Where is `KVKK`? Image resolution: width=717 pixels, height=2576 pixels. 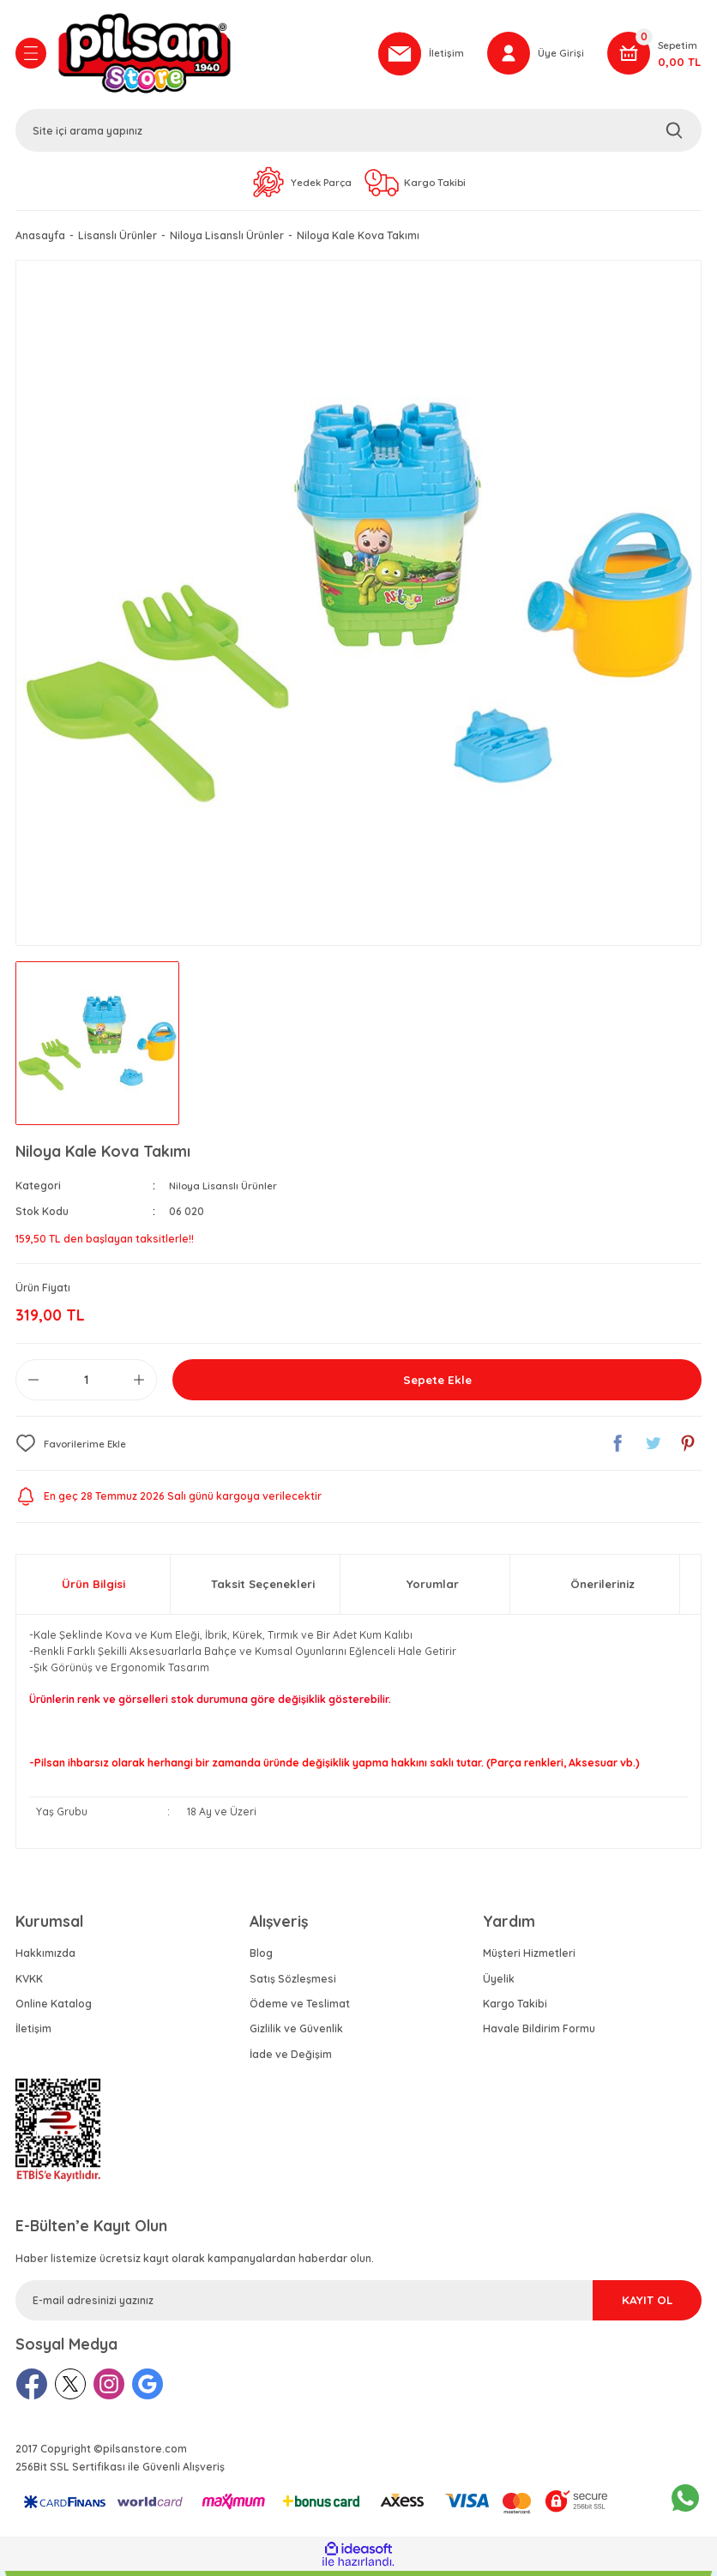
KVKK is located at coordinates (29, 1983).